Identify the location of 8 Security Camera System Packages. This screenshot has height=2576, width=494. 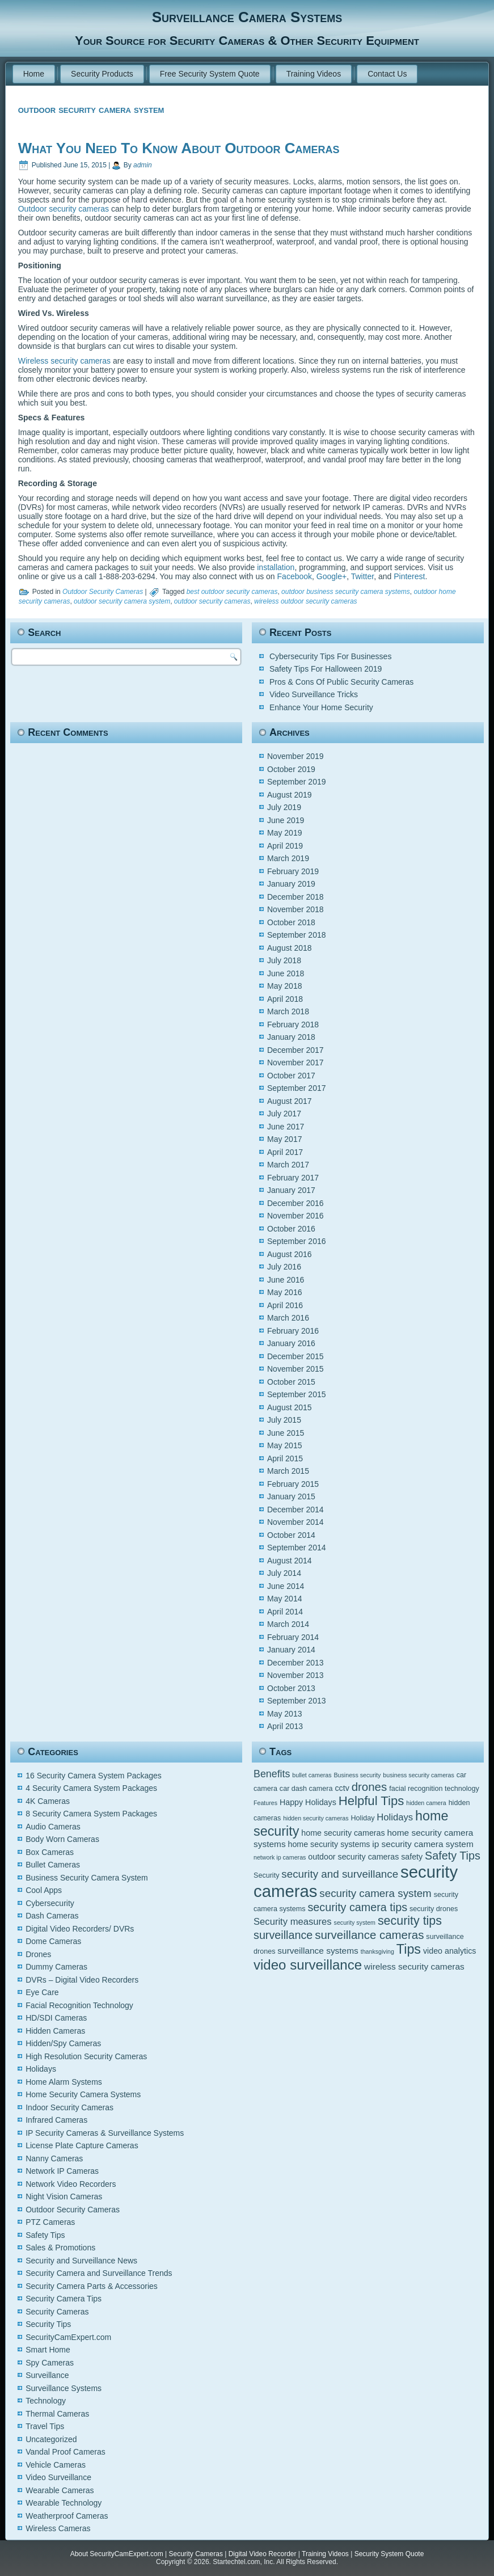
(91, 1813).